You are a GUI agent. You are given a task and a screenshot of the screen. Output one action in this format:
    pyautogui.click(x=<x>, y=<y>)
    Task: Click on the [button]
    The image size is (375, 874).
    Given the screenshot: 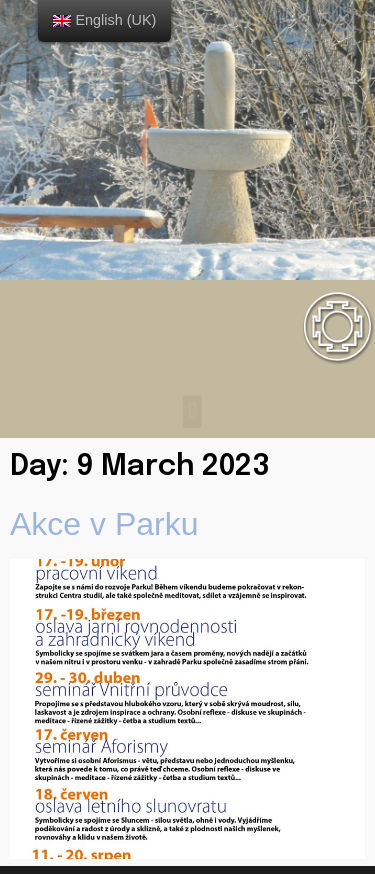 What is the action you would take?
    pyautogui.click(x=192, y=411)
    